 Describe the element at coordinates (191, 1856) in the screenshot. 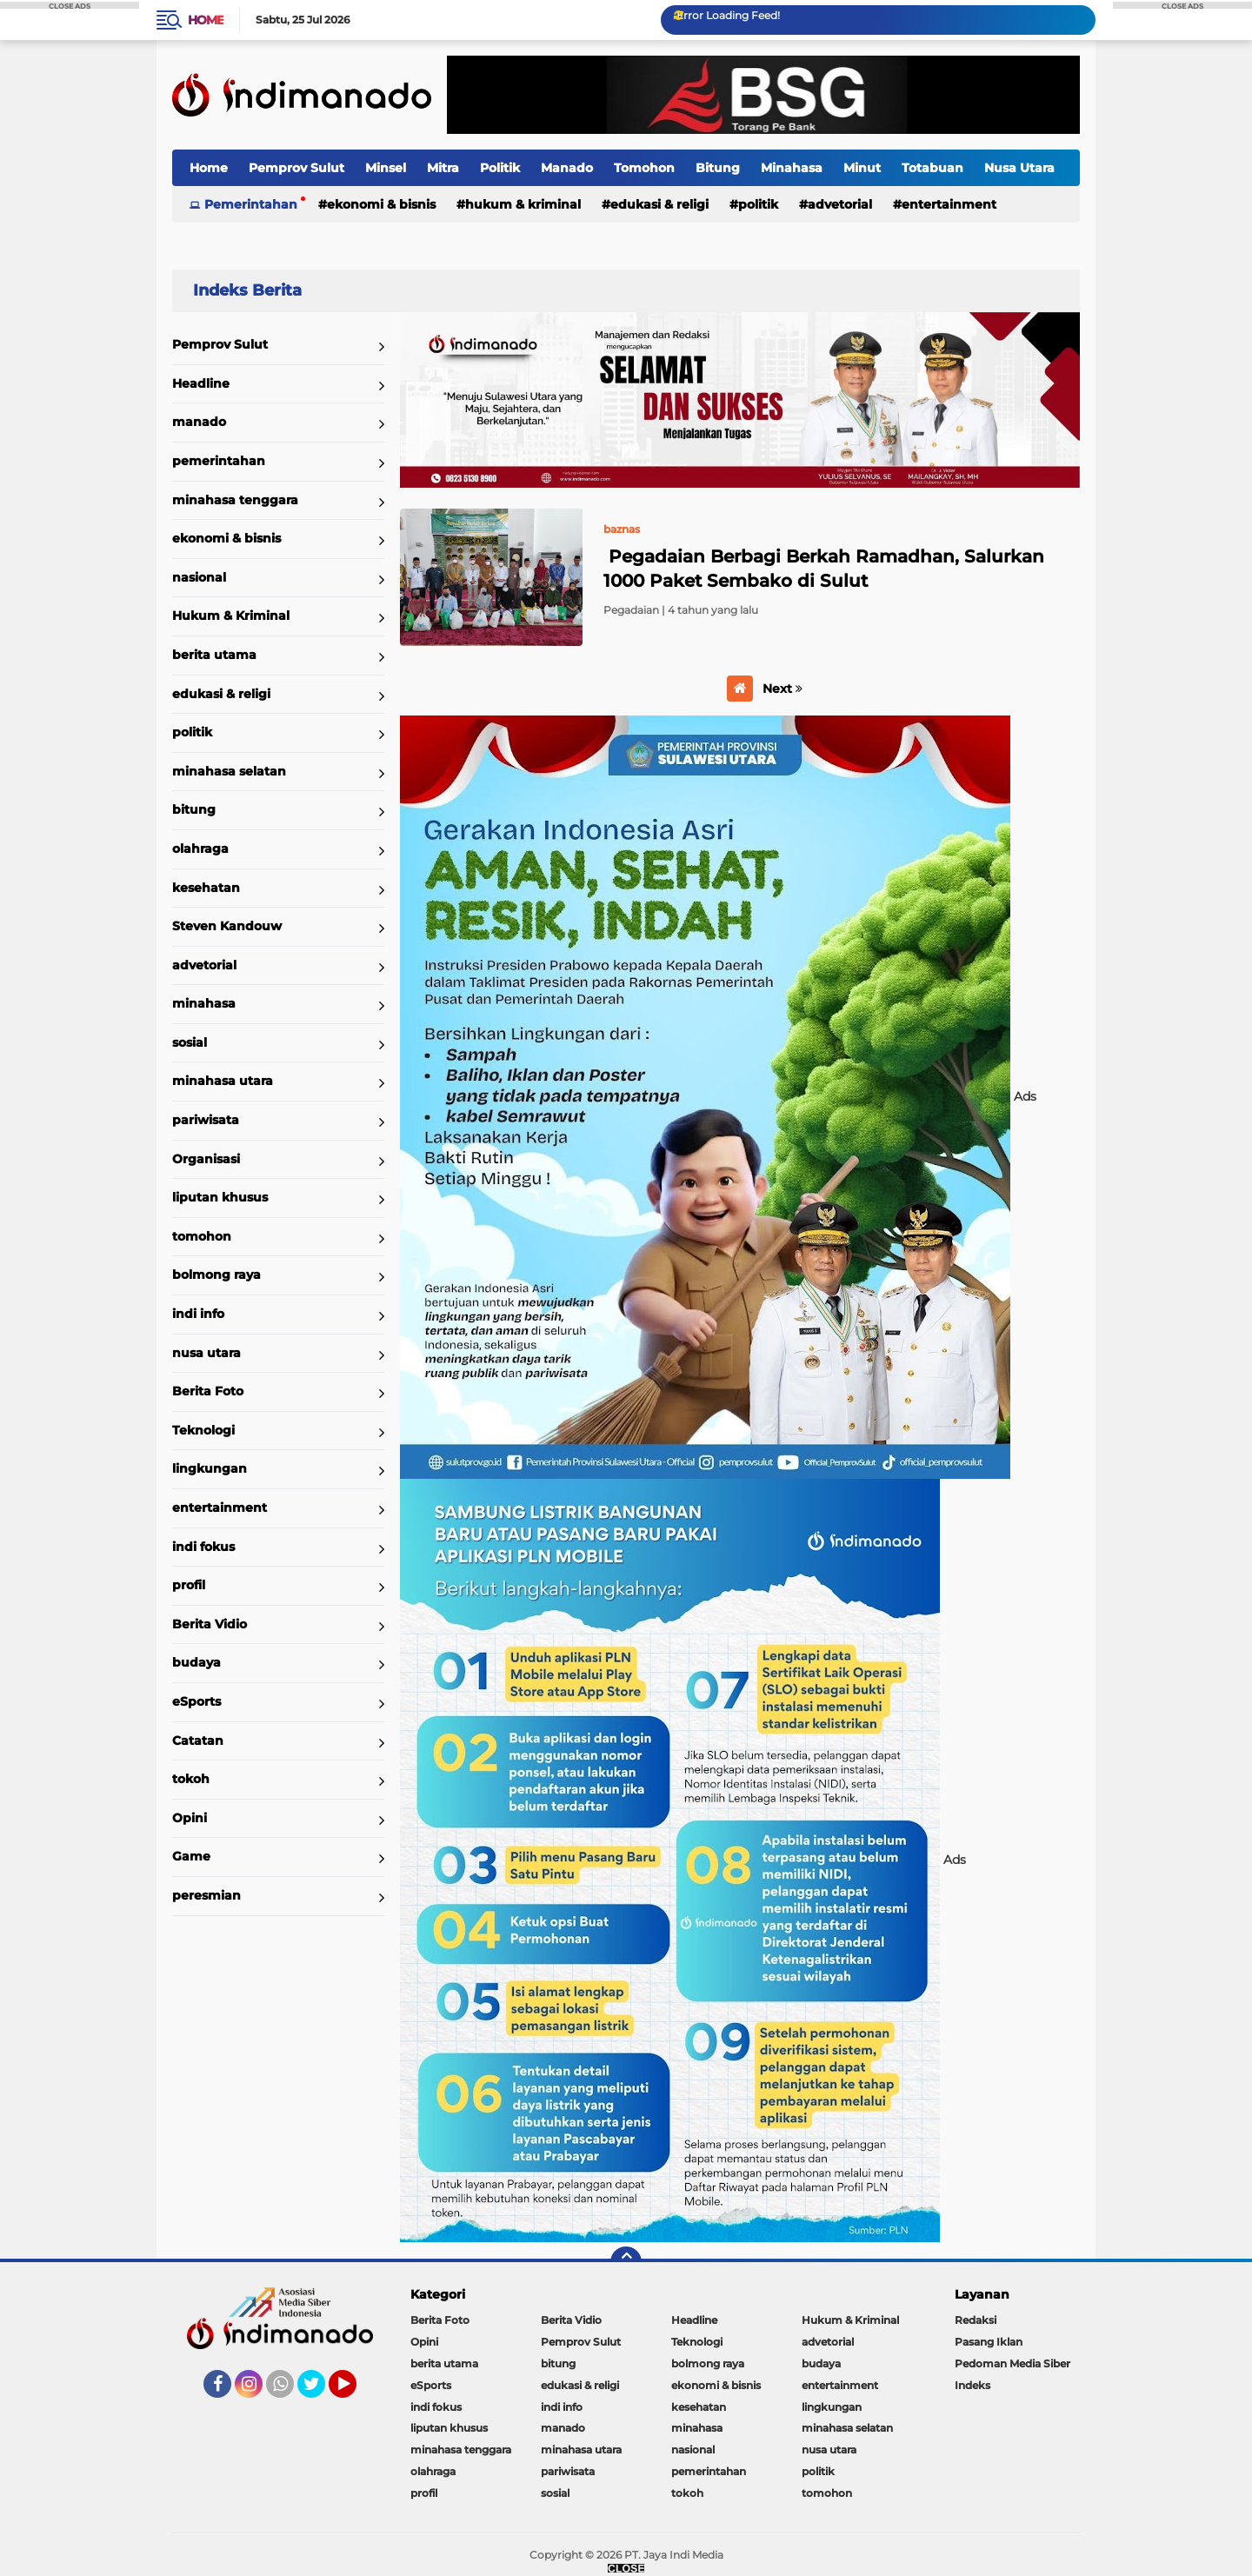

I see `Game` at that location.